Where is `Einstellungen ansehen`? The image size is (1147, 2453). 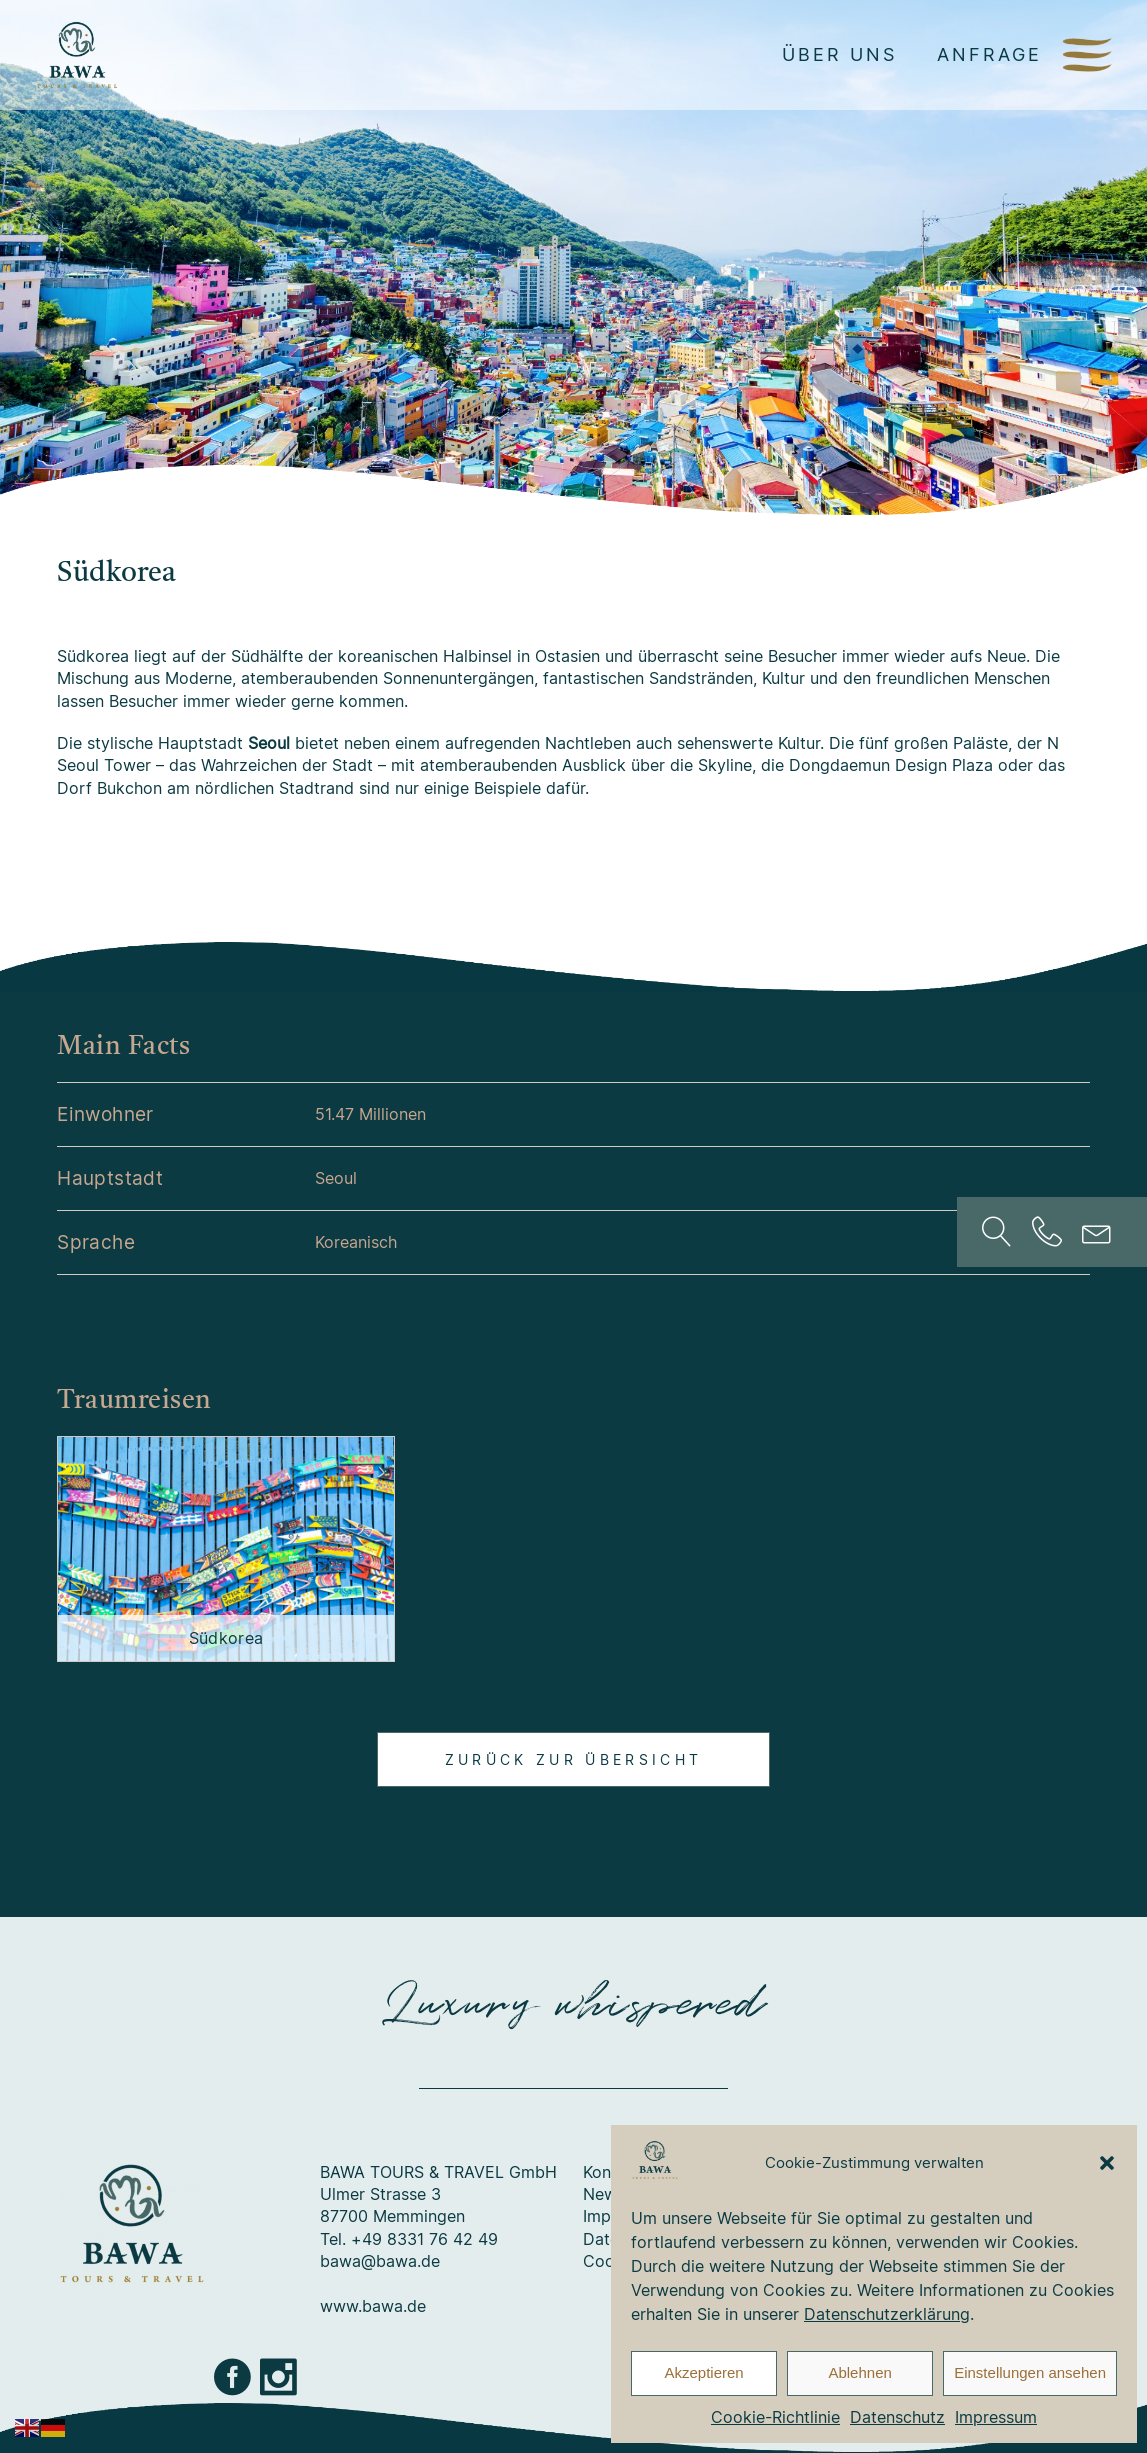
Einstellungen ansehen is located at coordinates (1030, 2372).